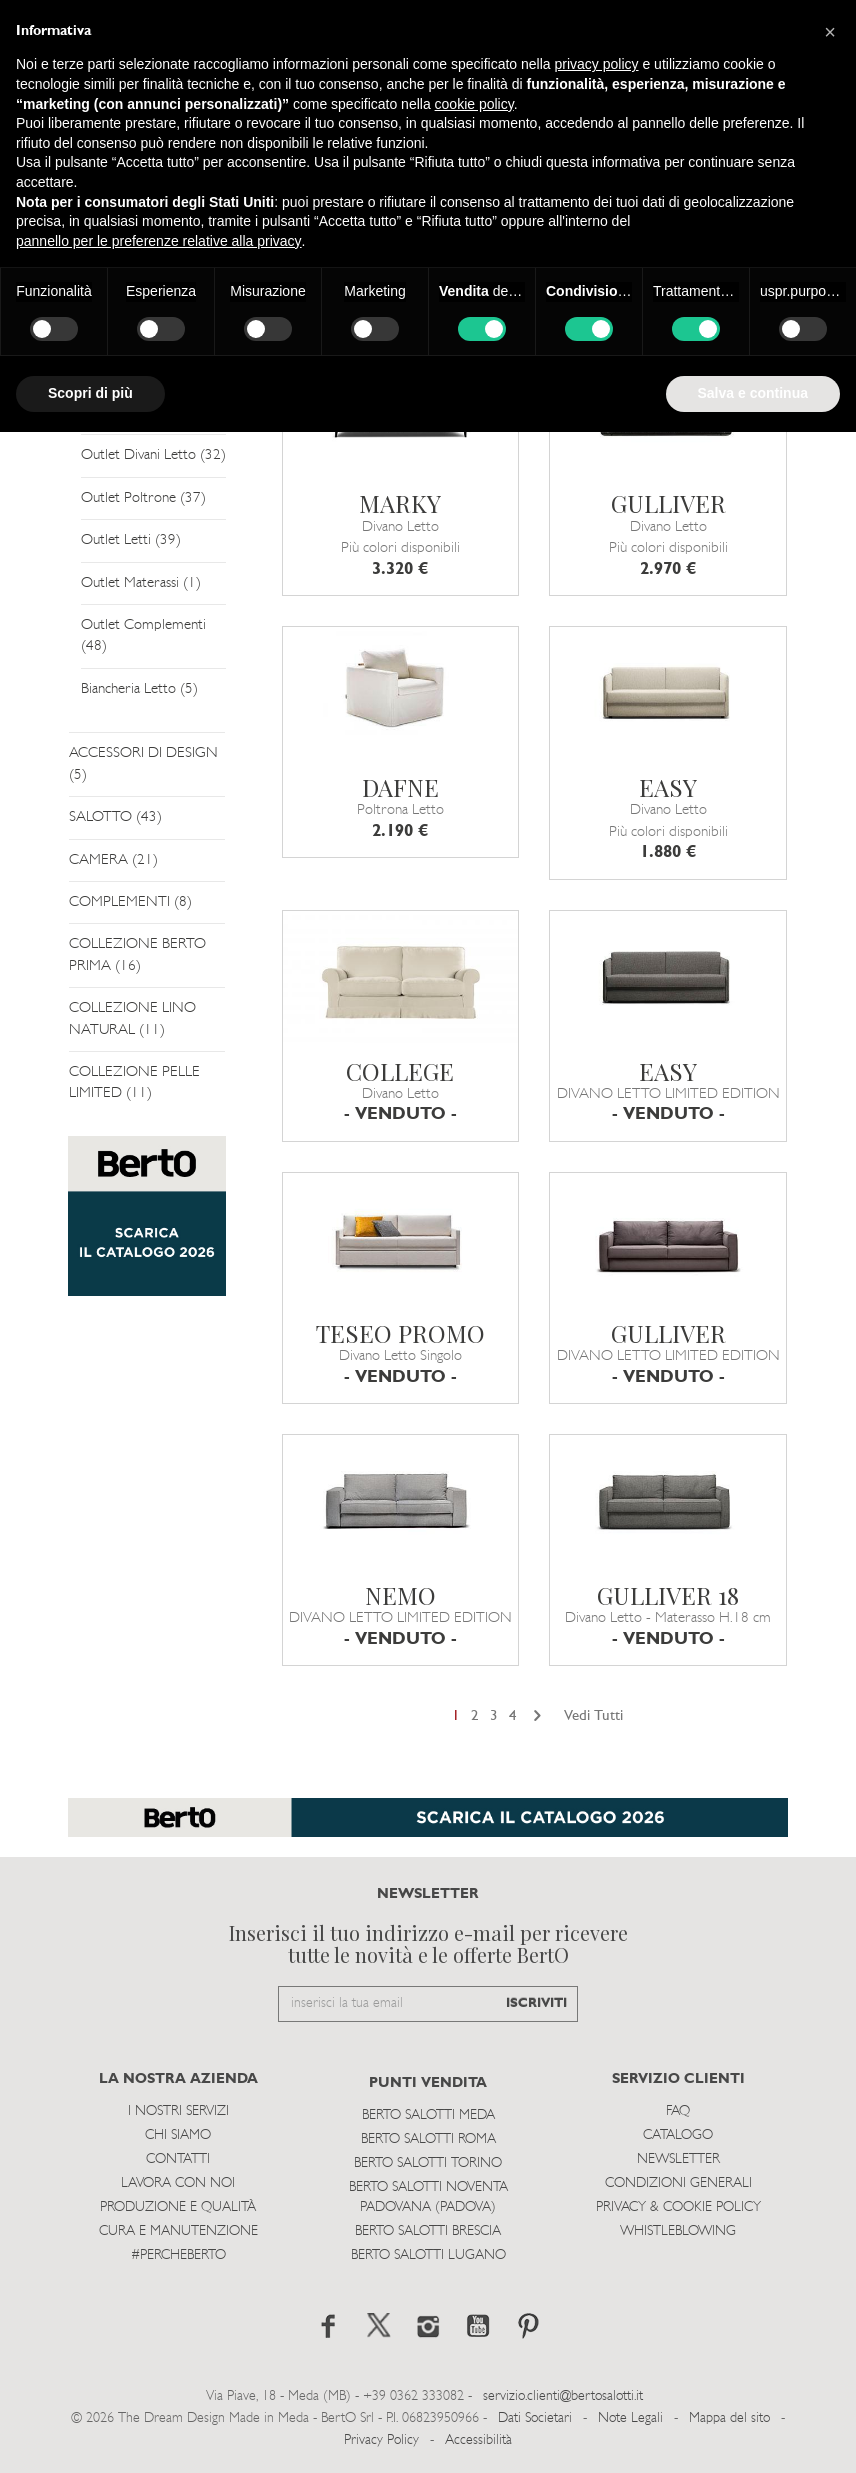 The height and width of the screenshot is (2473, 856). Describe the element at coordinates (143, 636) in the screenshot. I see `Outlet Complementi (48)` at that location.